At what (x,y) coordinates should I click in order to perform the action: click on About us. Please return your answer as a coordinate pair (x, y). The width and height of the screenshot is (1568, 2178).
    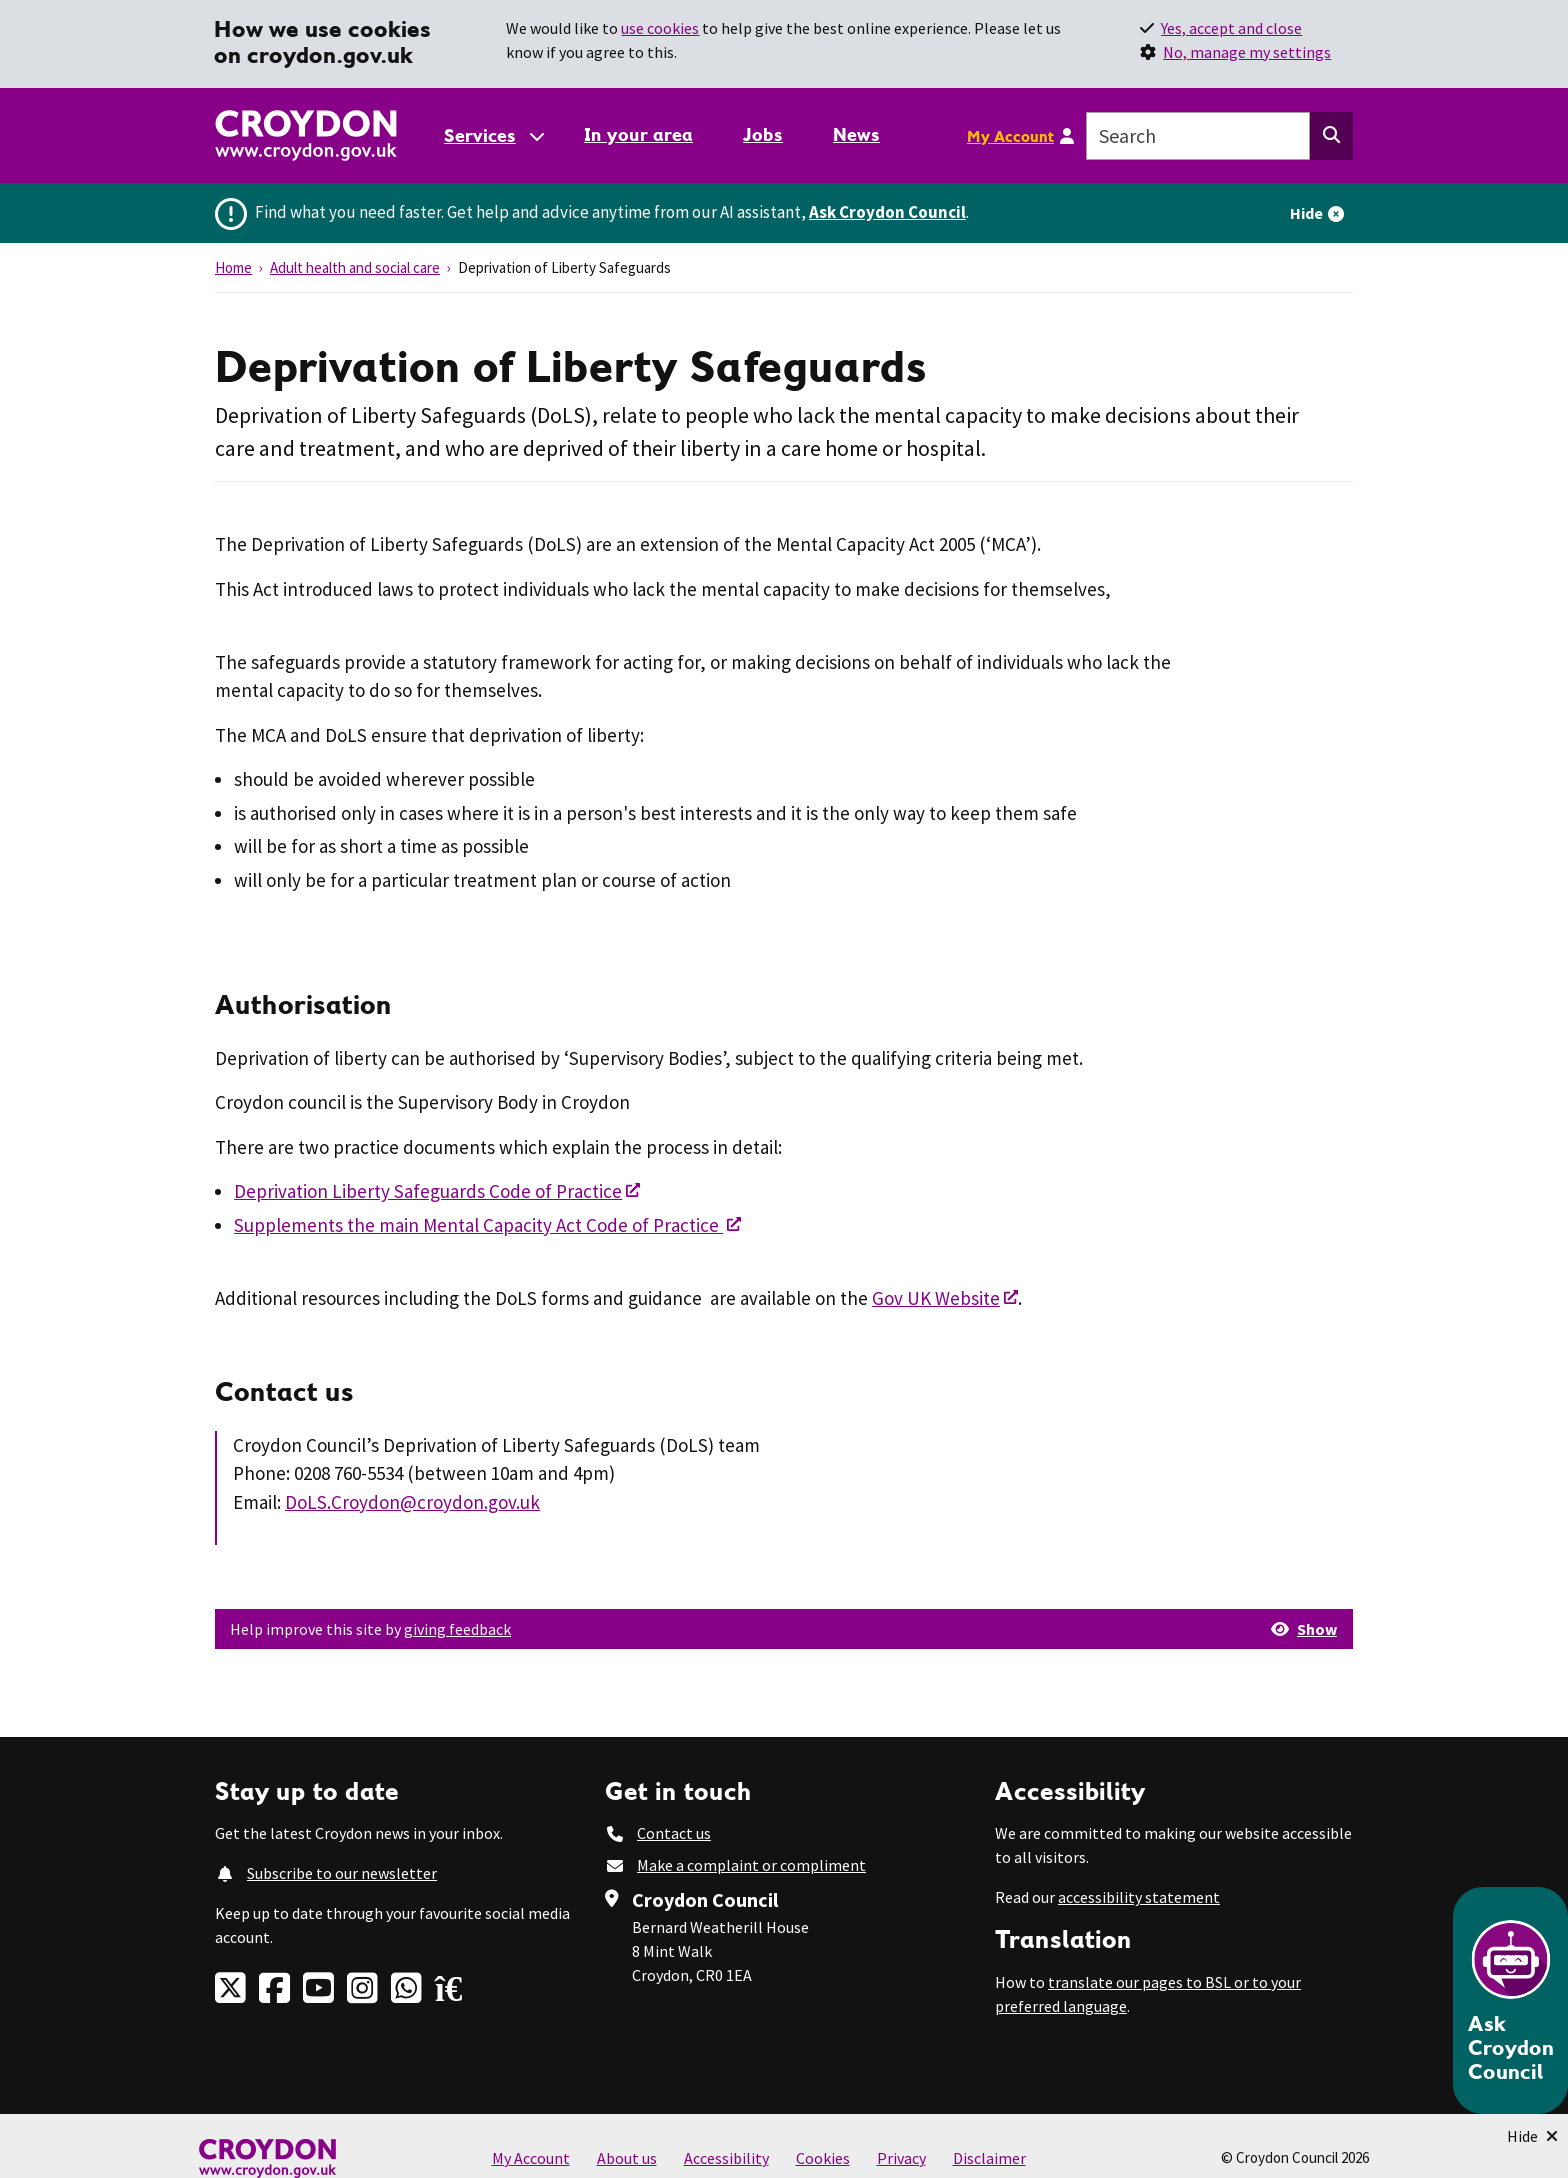
    Looking at the image, I should click on (627, 2158).